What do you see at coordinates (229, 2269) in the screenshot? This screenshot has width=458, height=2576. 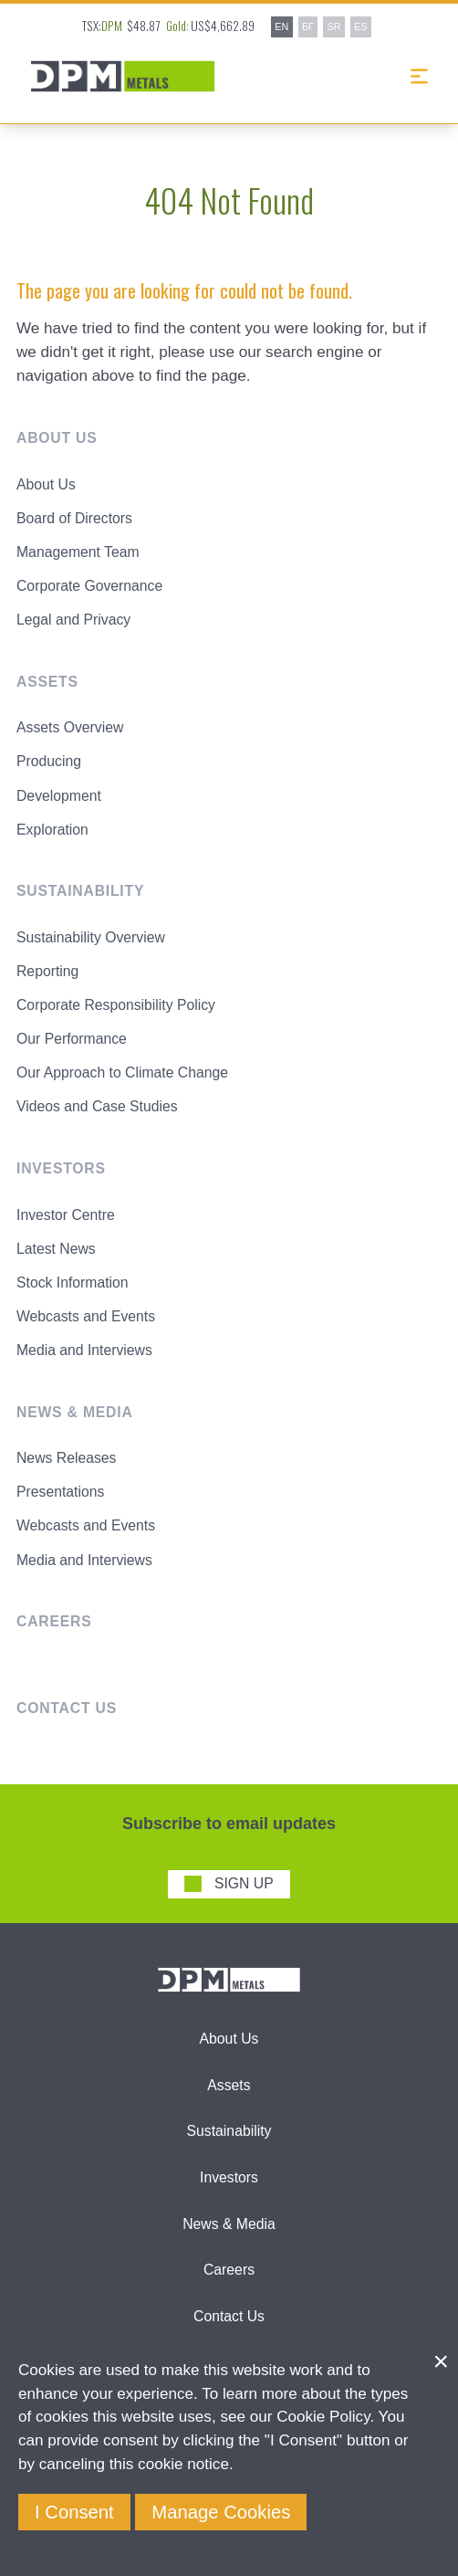 I see `Careers` at bounding box center [229, 2269].